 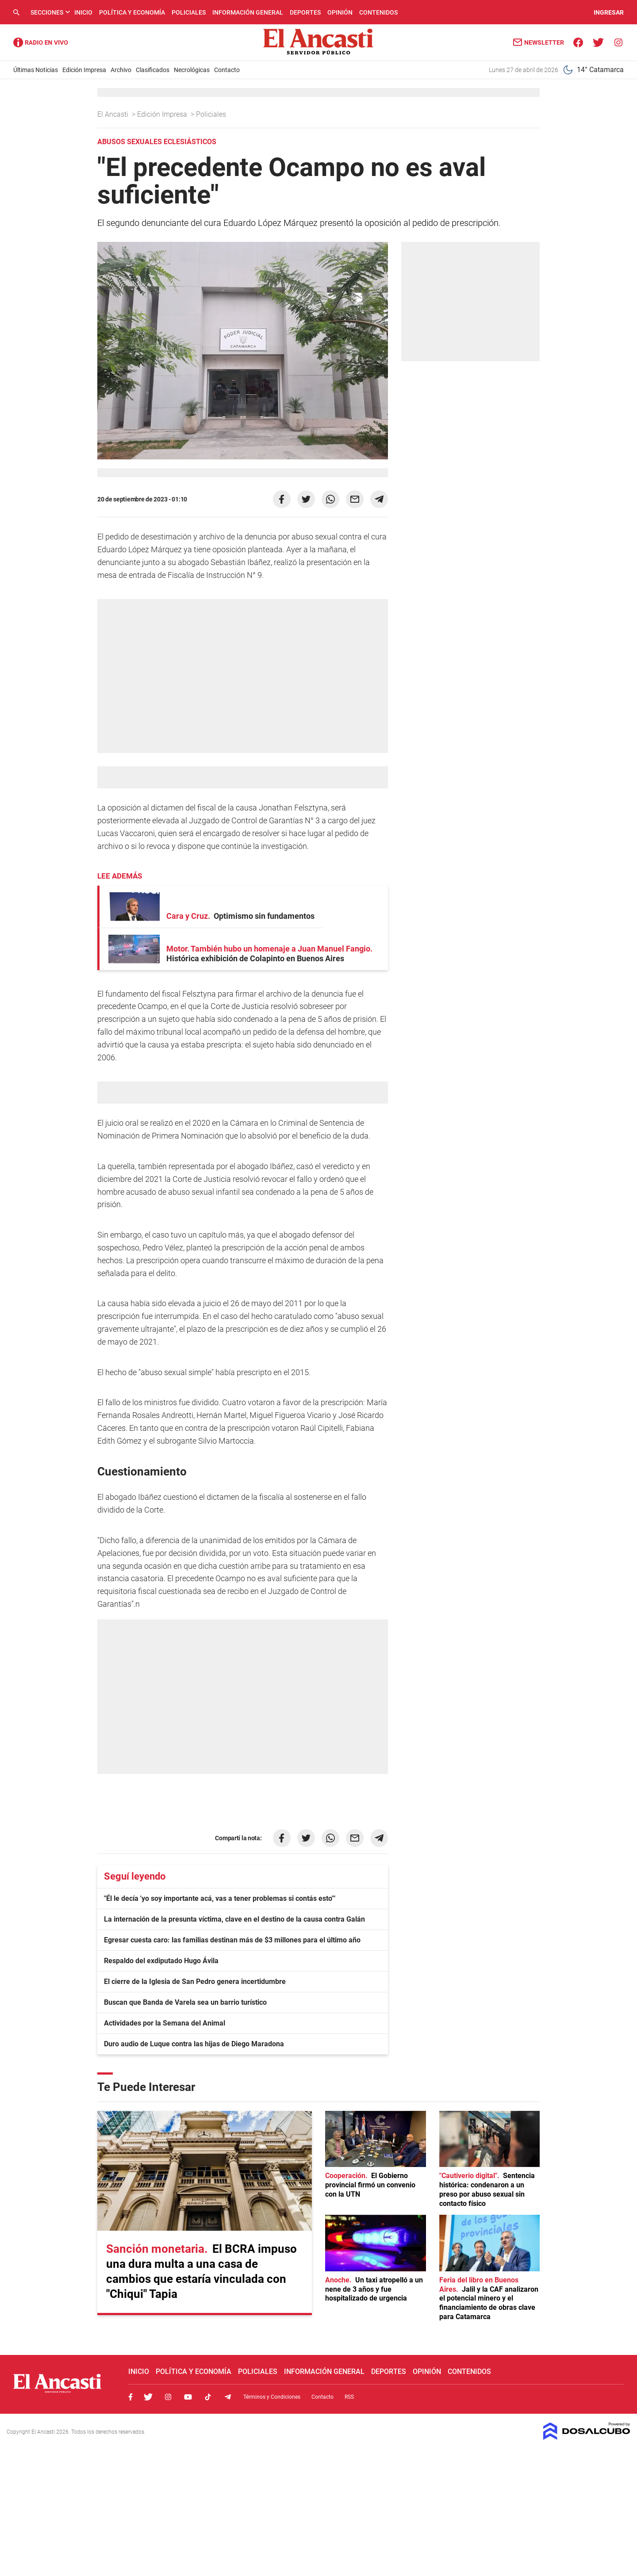 I want to click on Facebook, El Ancasti Digital, so click(x=130, y=2396).